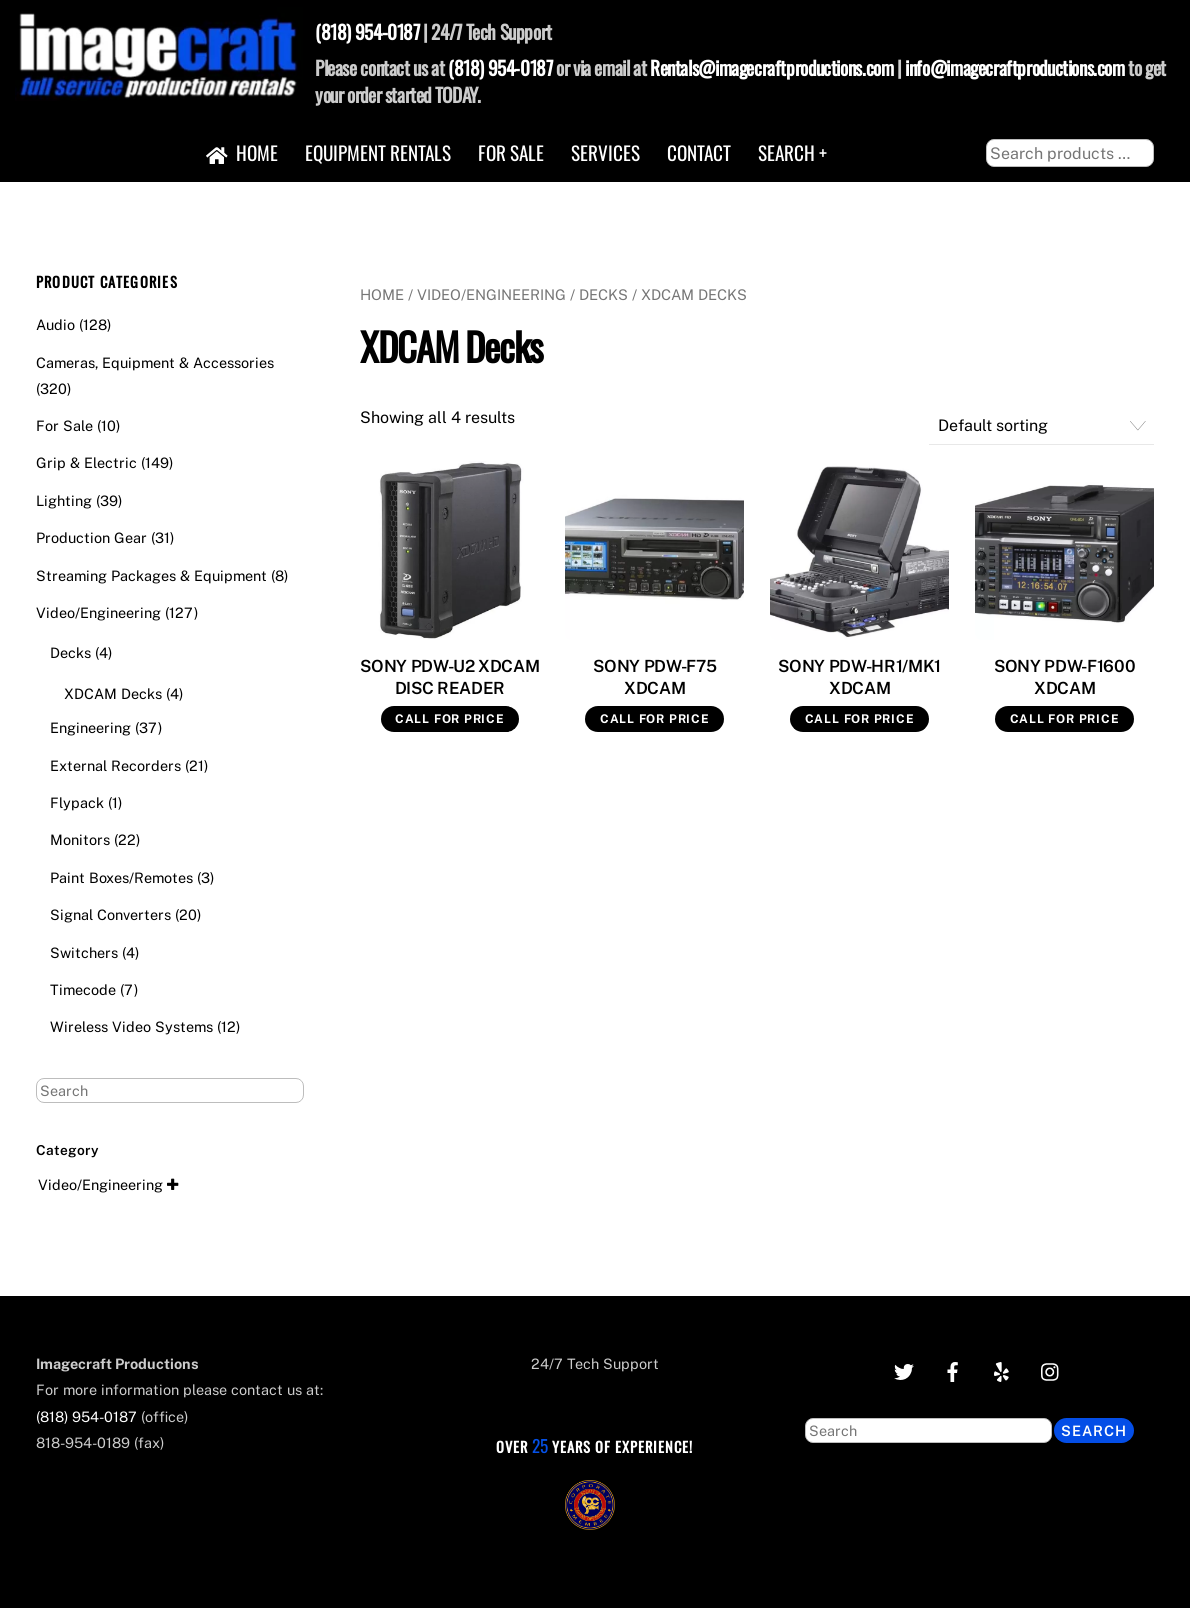  I want to click on XDCAM Decks, so click(113, 693).